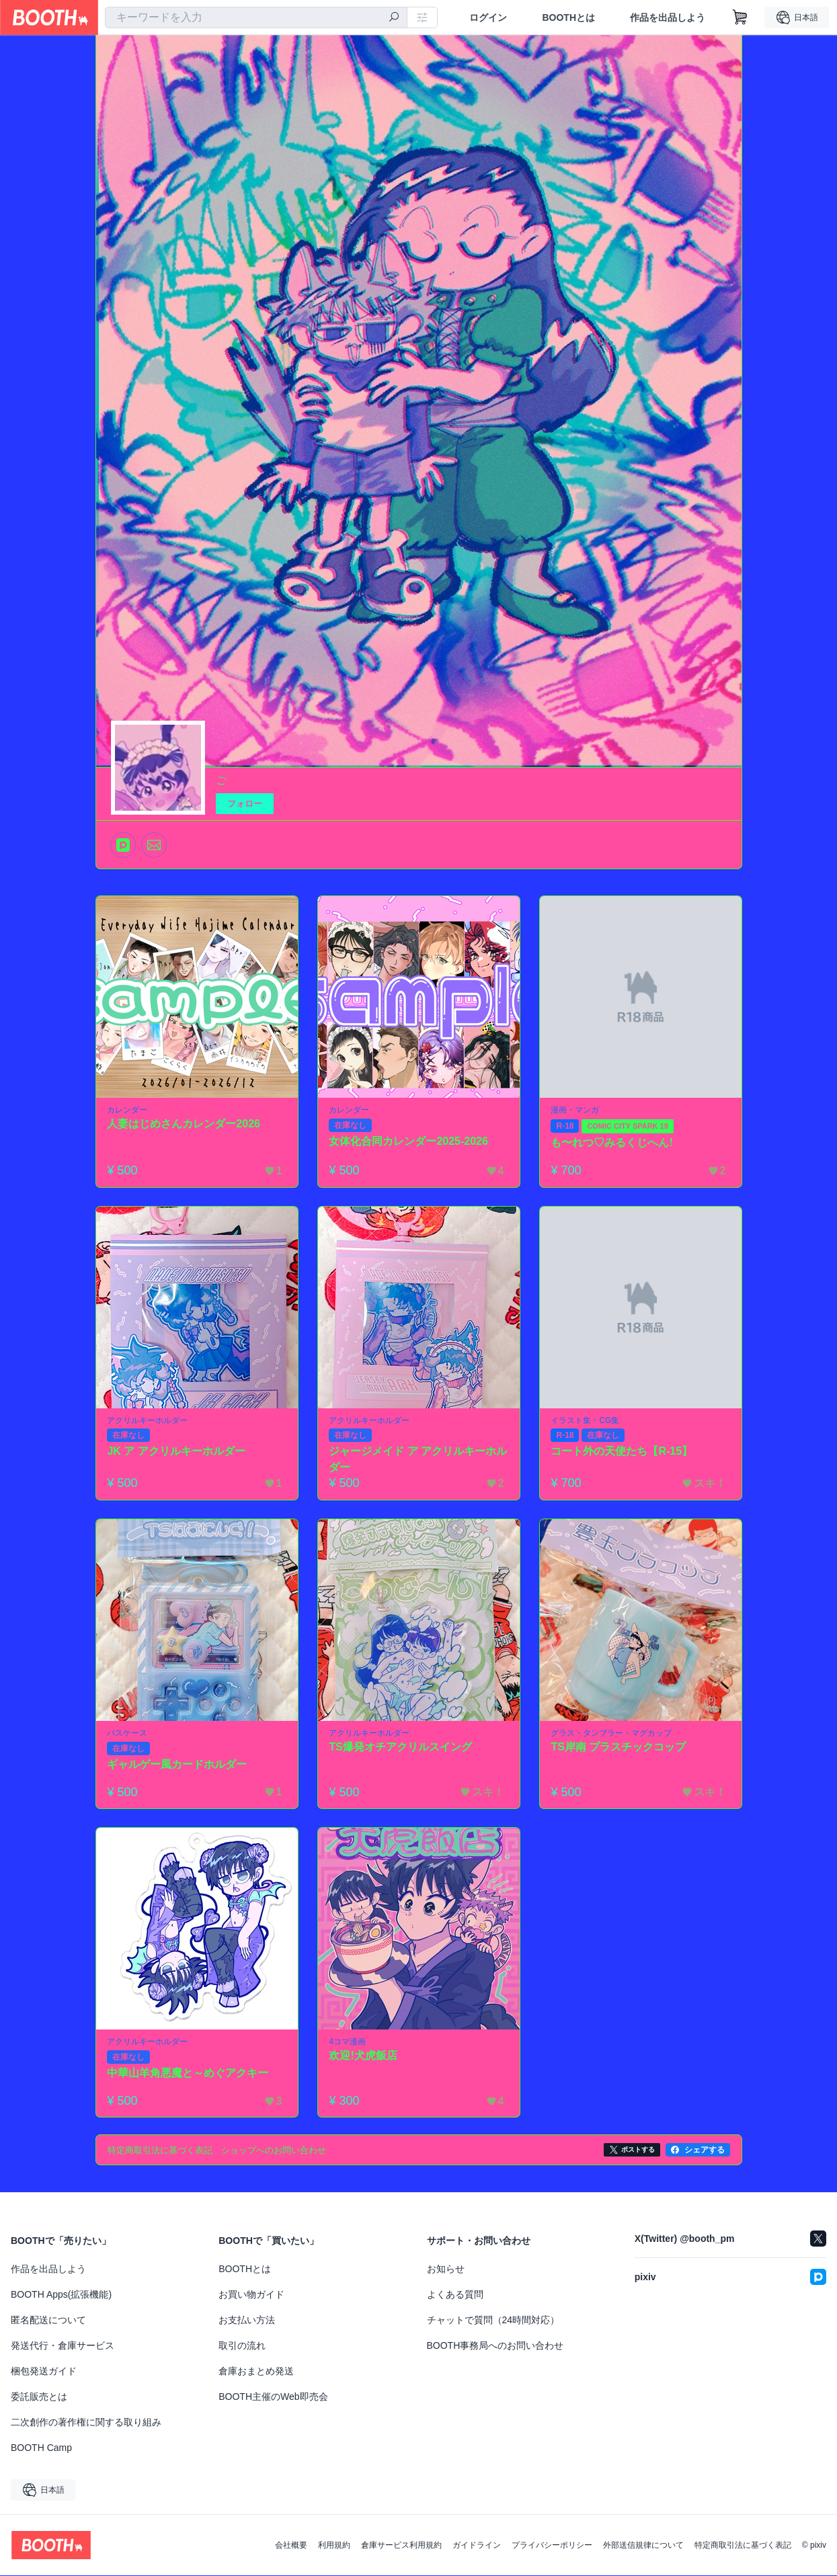 The height and width of the screenshot is (2576, 837). What do you see at coordinates (643, 2546) in the screenshot?
I see `外部送信規律について` at bounding box center [643, 2546].